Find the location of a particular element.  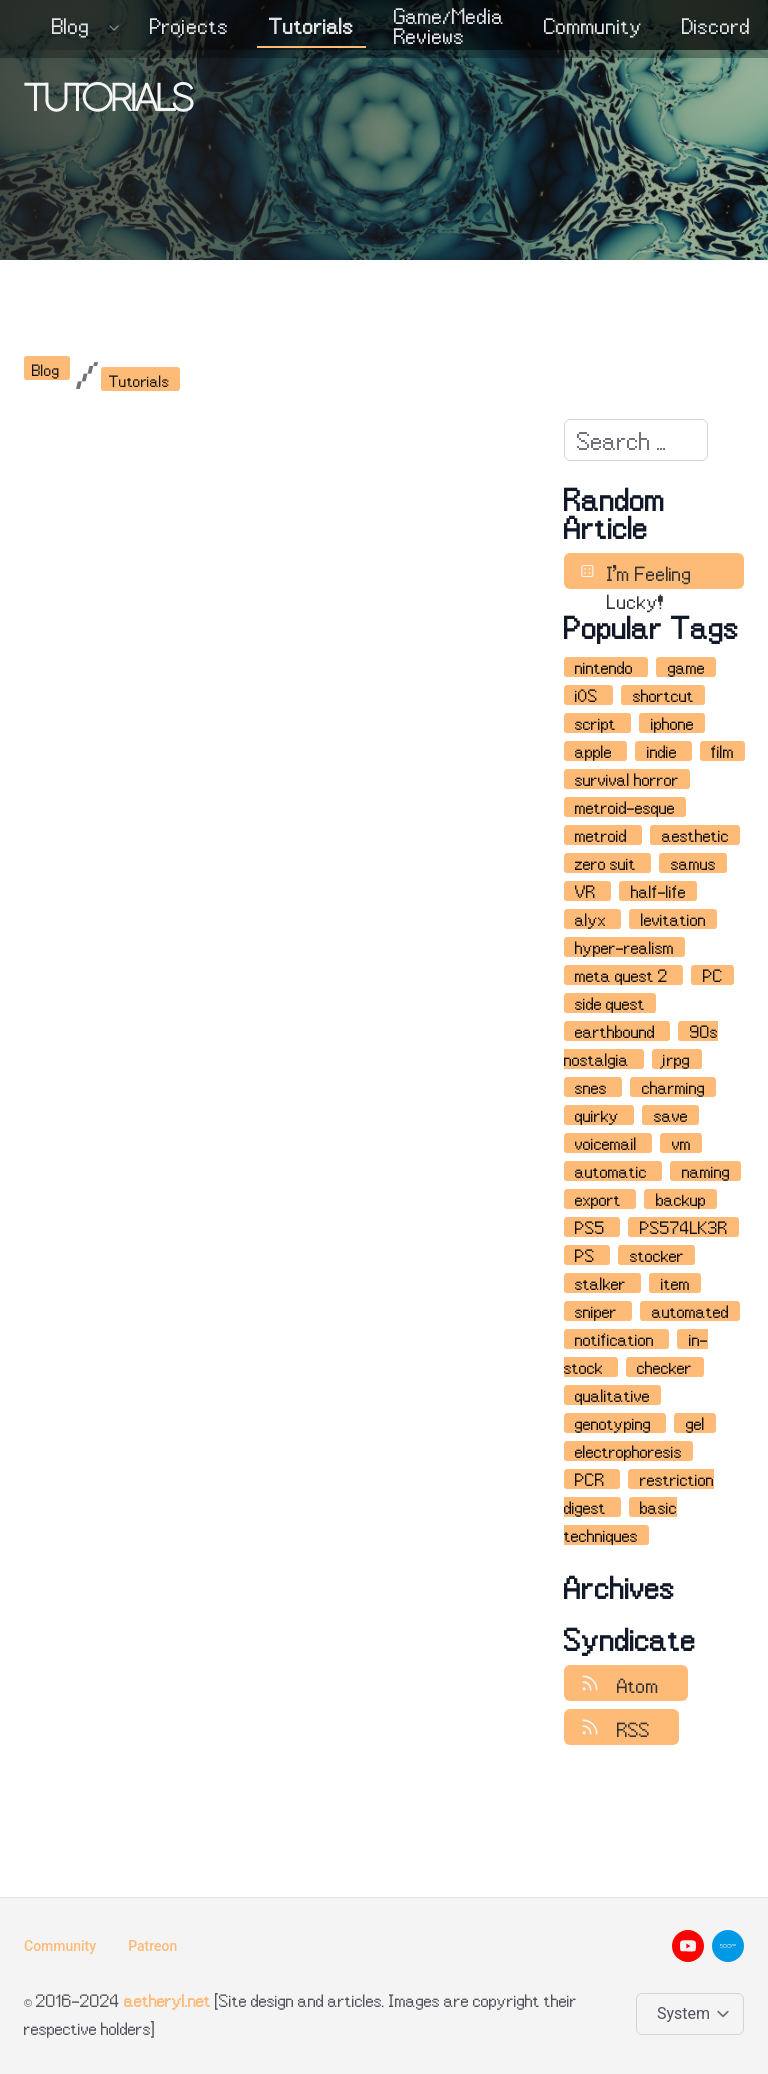

[youtube__brands] is located at coordinates (688, 1946).